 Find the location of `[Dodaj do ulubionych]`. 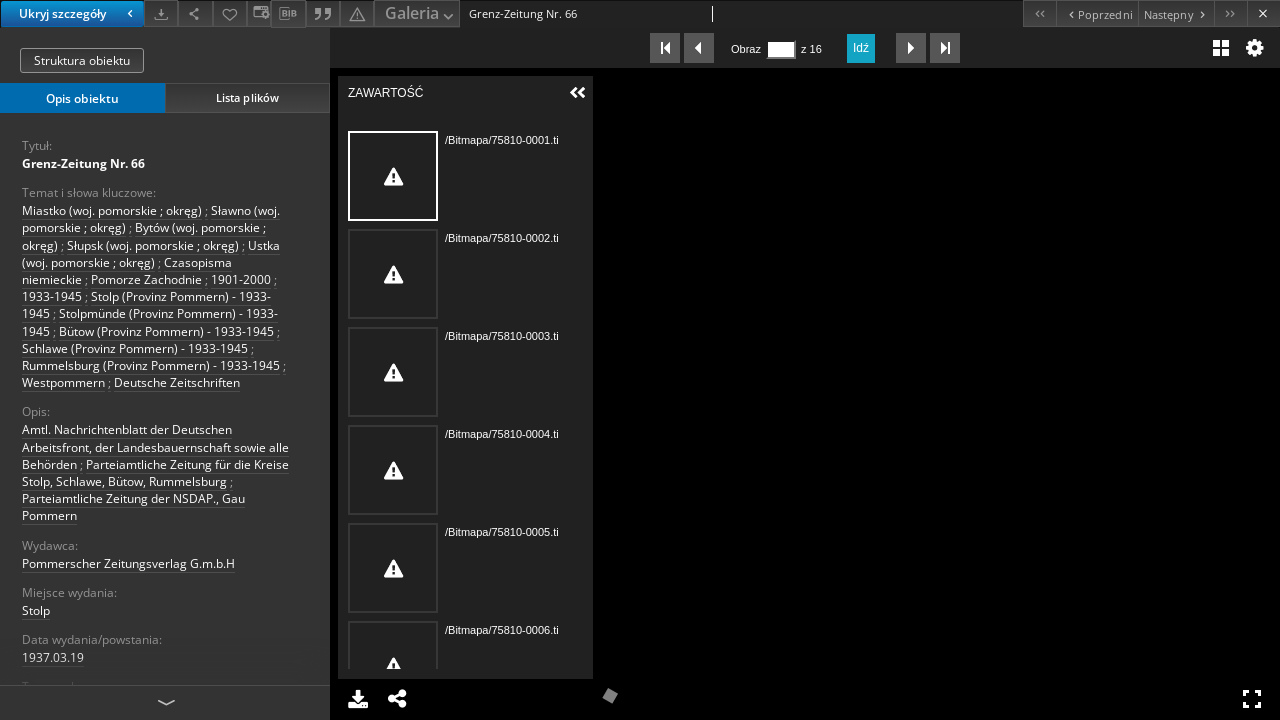

[Dodaj do ulubionych] is located at coordinates (230, 13).